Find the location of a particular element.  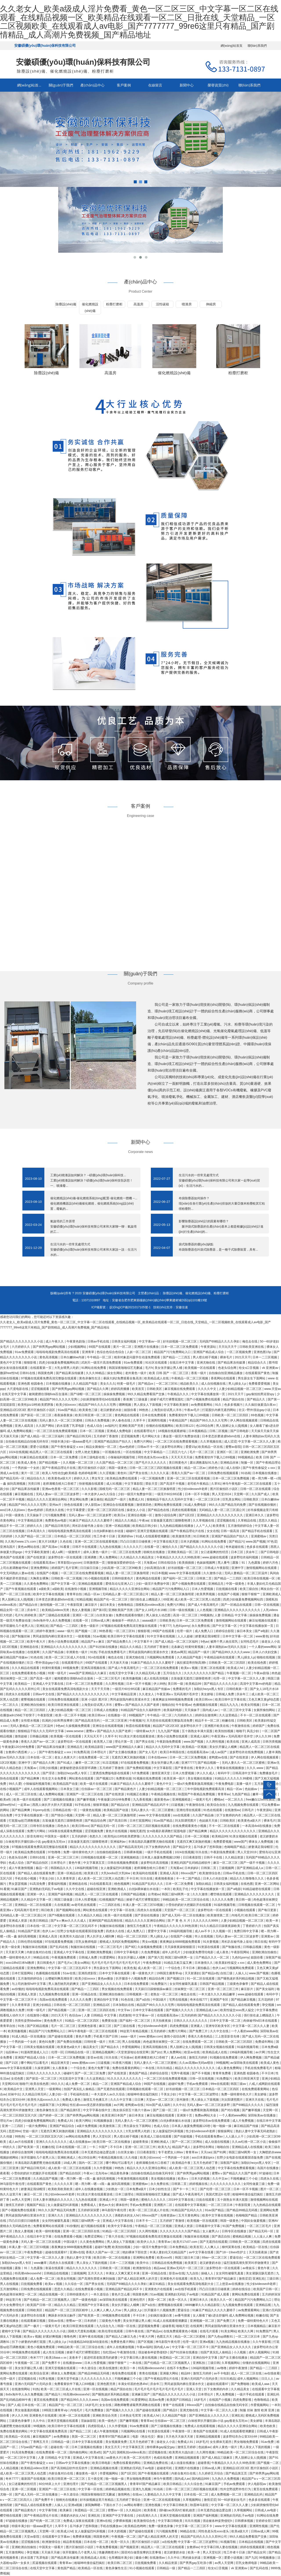

丰满女人又爽又紧又丰满 is located at coordinates (123, 2273).